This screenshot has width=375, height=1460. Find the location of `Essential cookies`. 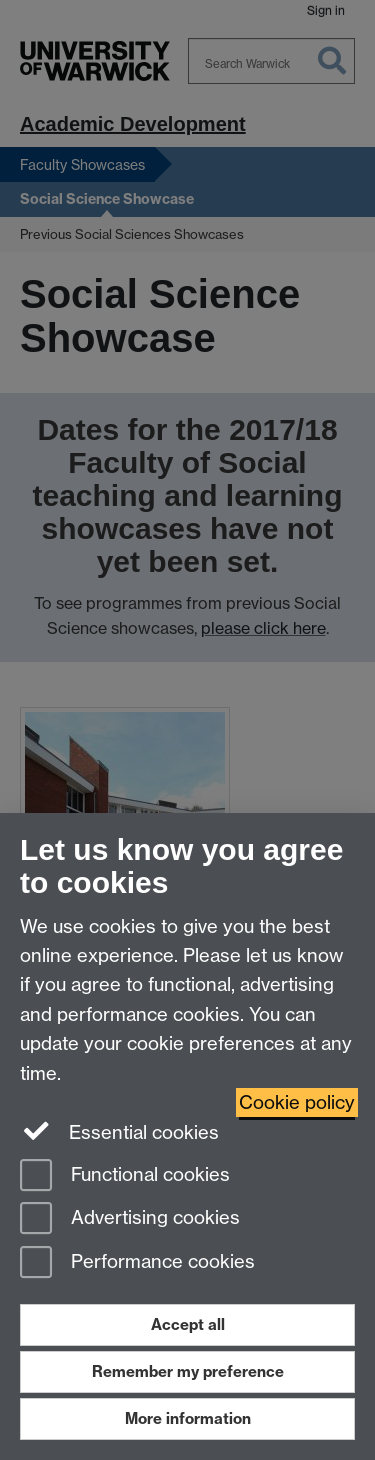

Essential cookies is located at coordinates (119, 1131).